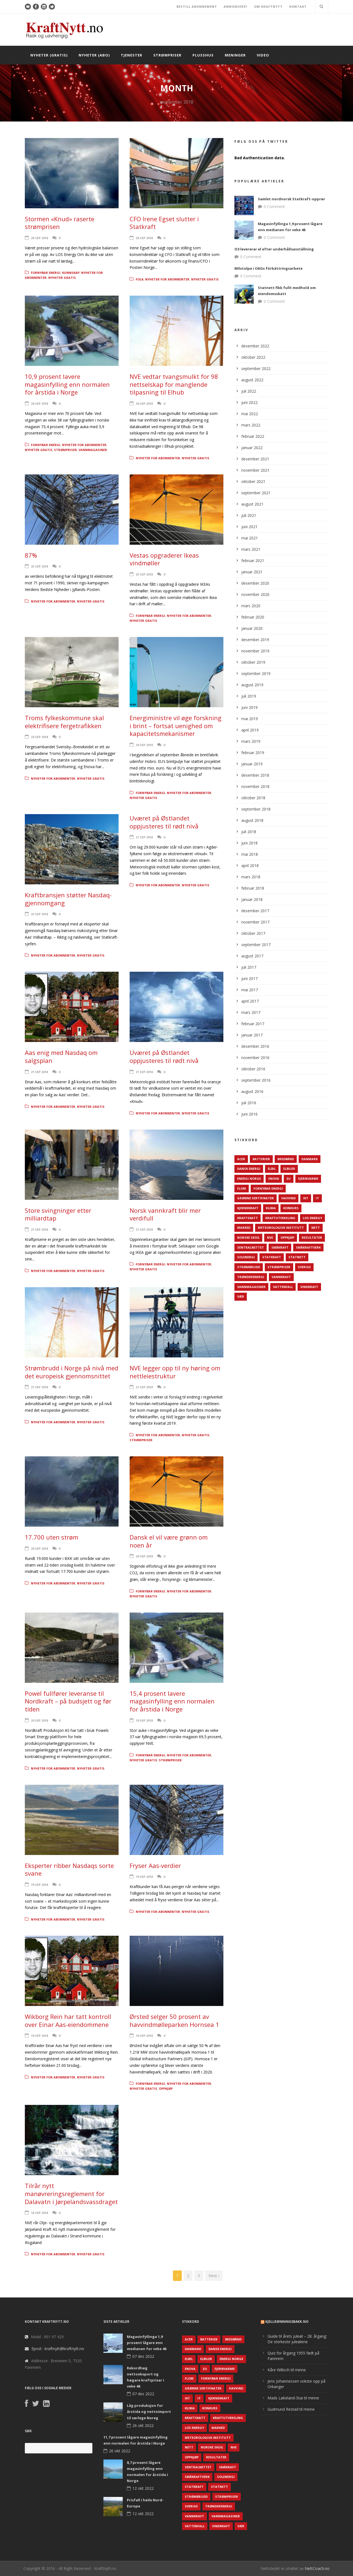  I want to click on 28 sep 2018, so click(39, 238).